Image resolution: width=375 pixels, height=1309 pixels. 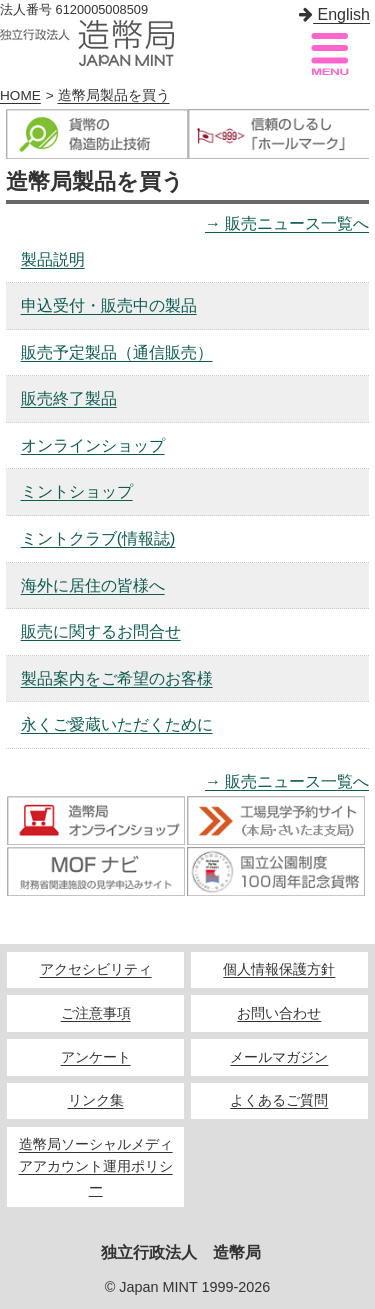 I want to click on お問い合わせ, so click(x=279, y=1013).